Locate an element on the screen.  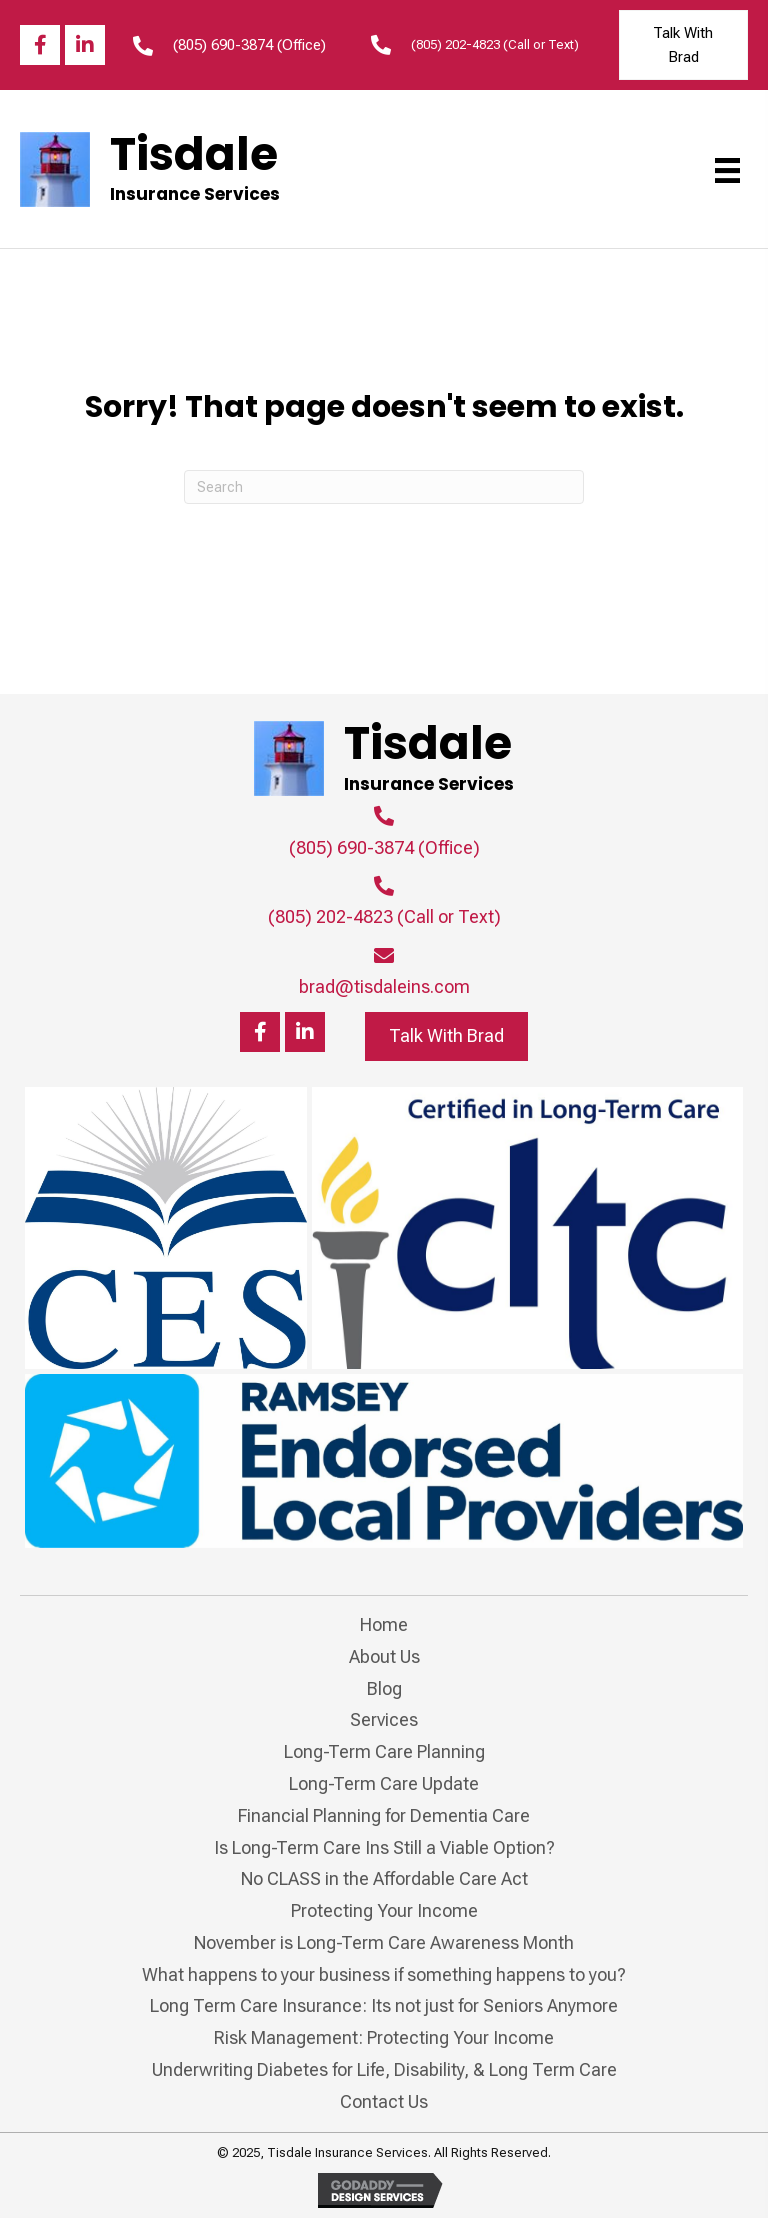
Contact Us is located at coordinates (384, 2101).